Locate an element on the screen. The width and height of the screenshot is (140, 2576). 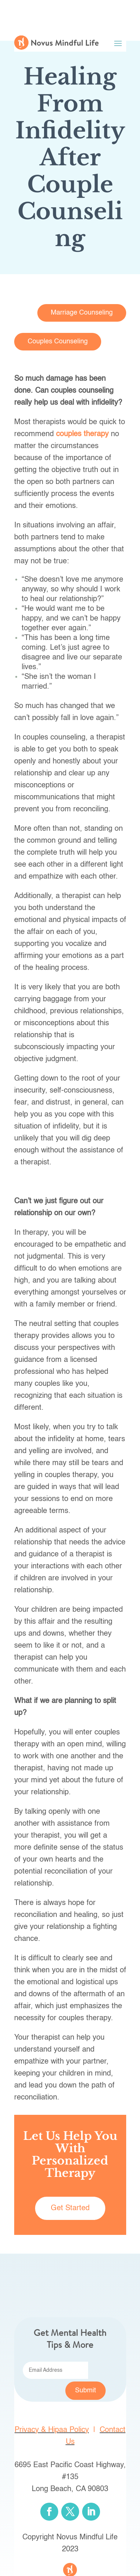
couples therapy is located at coordinates (82, 434).